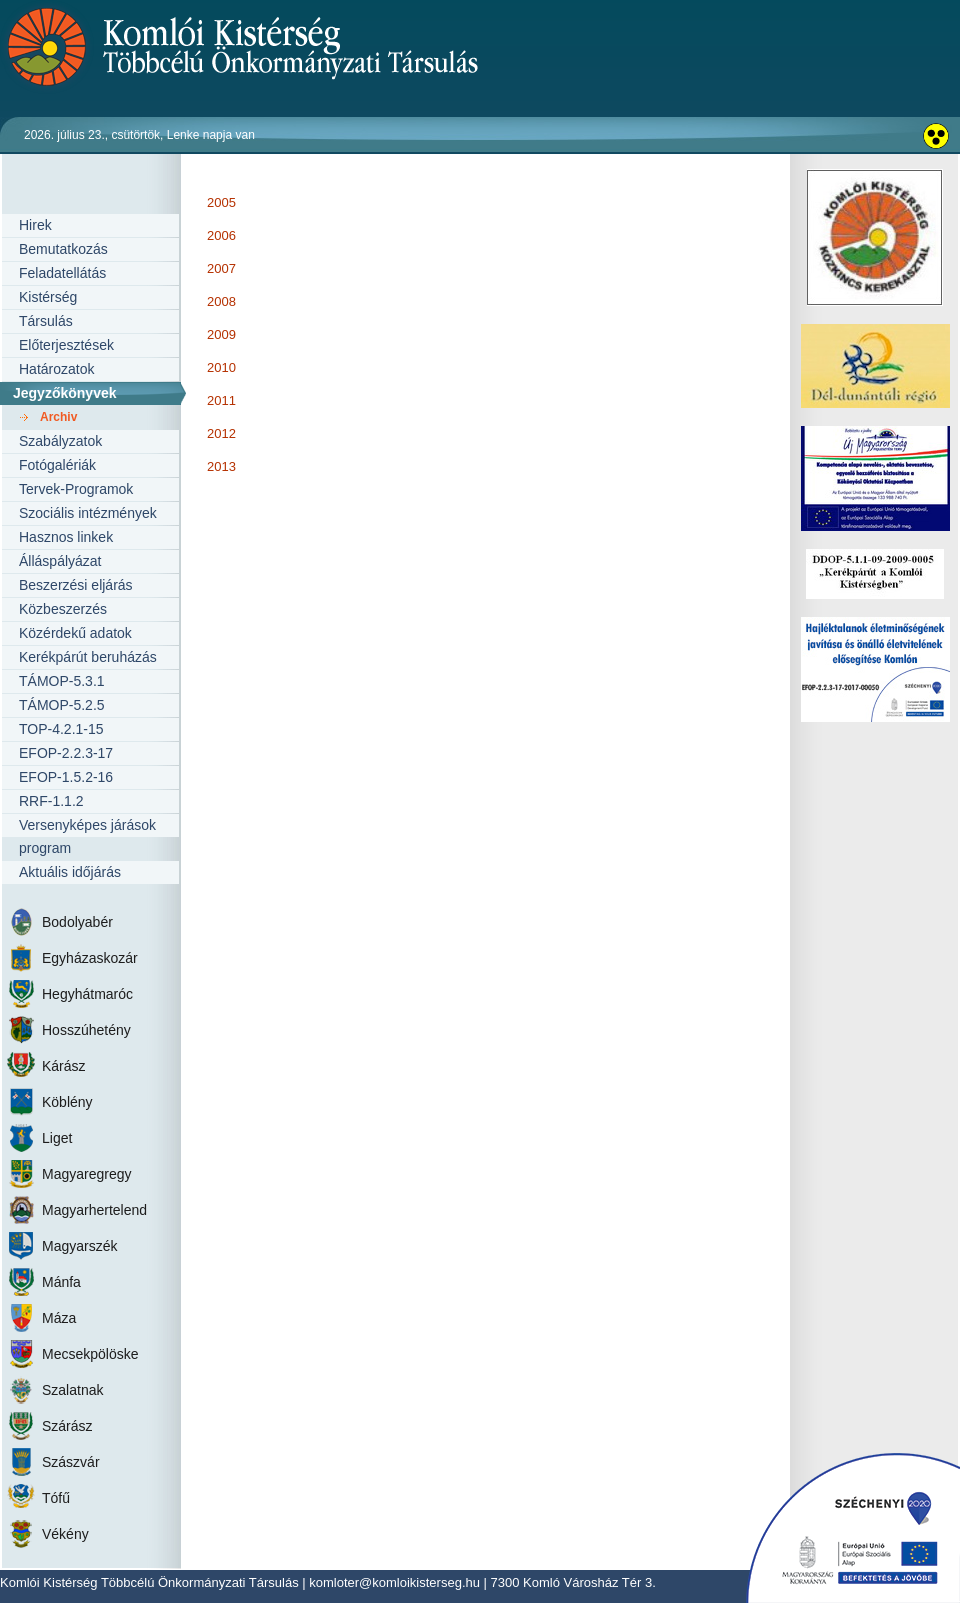 The width and height of the screenshot is (960, 1603). Describe the element at coordinates (66, 345) in the screenshot. I see `Előterjesztések` at that location.